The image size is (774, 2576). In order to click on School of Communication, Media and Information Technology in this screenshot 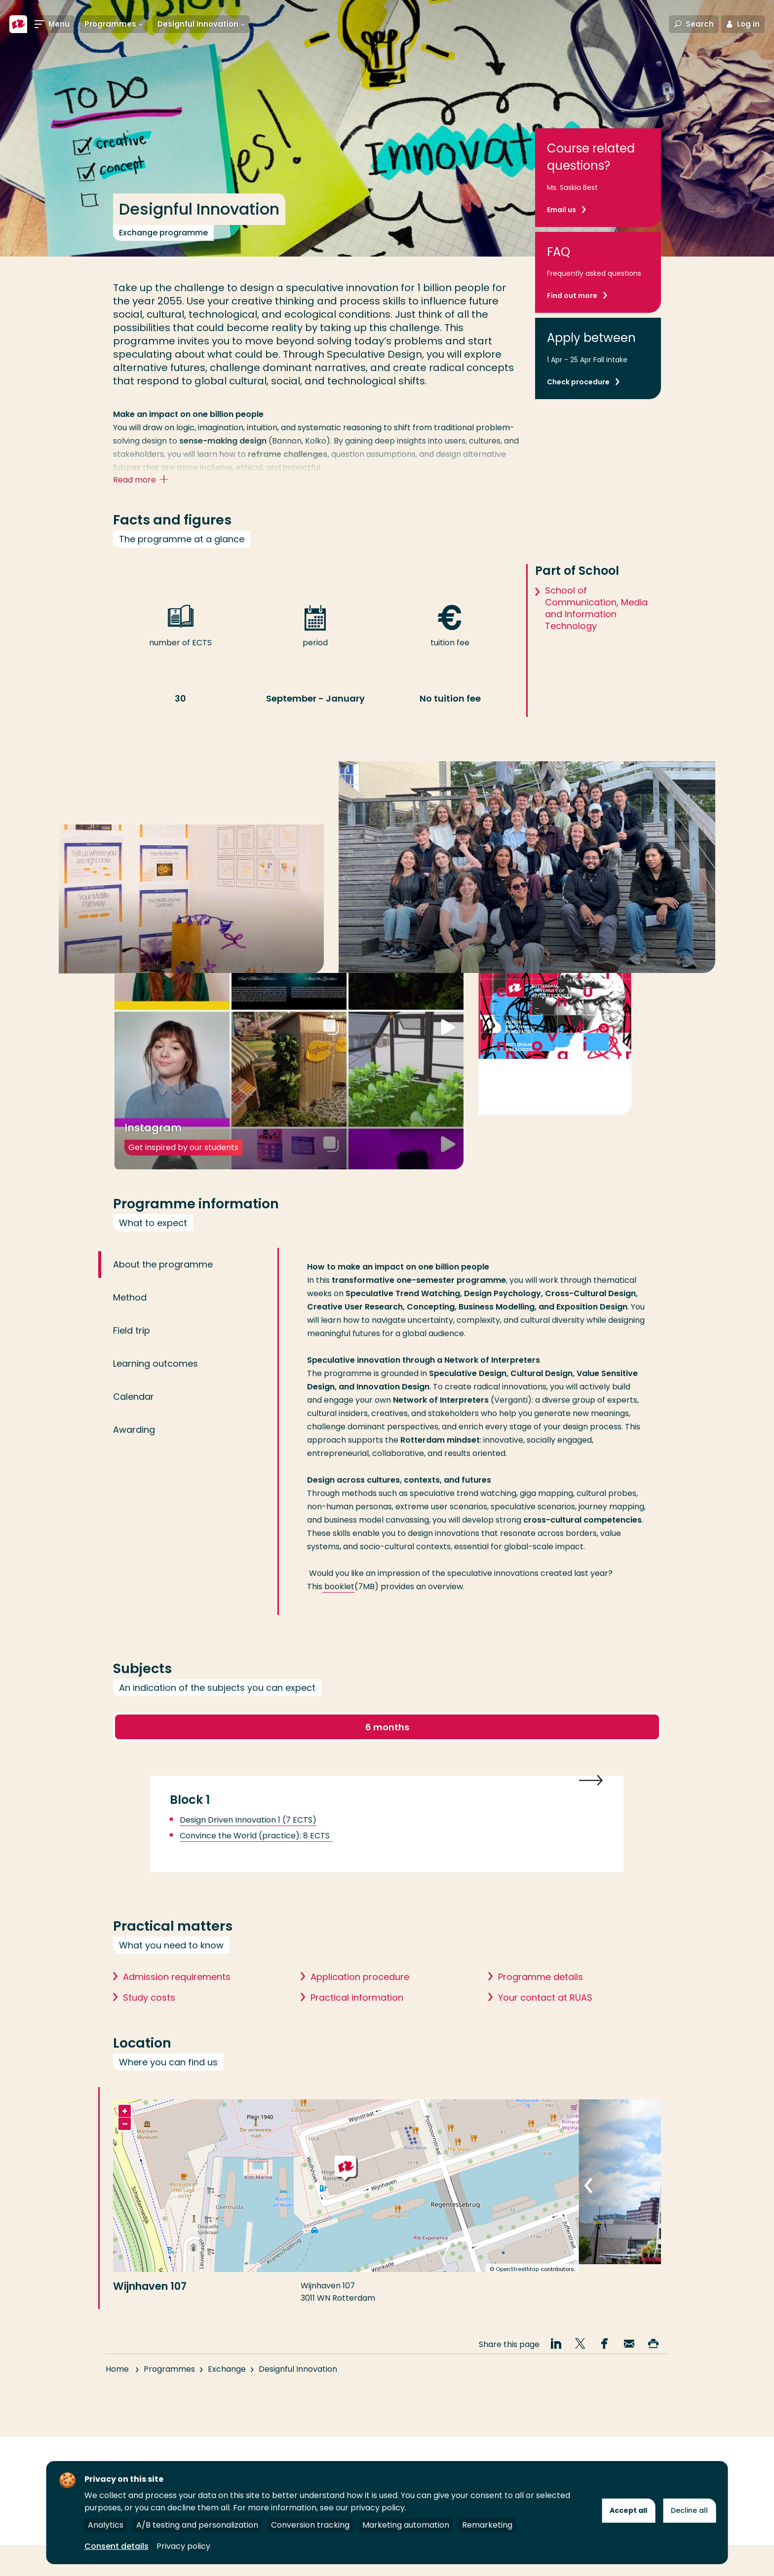, I will do `click(596, 608)`.